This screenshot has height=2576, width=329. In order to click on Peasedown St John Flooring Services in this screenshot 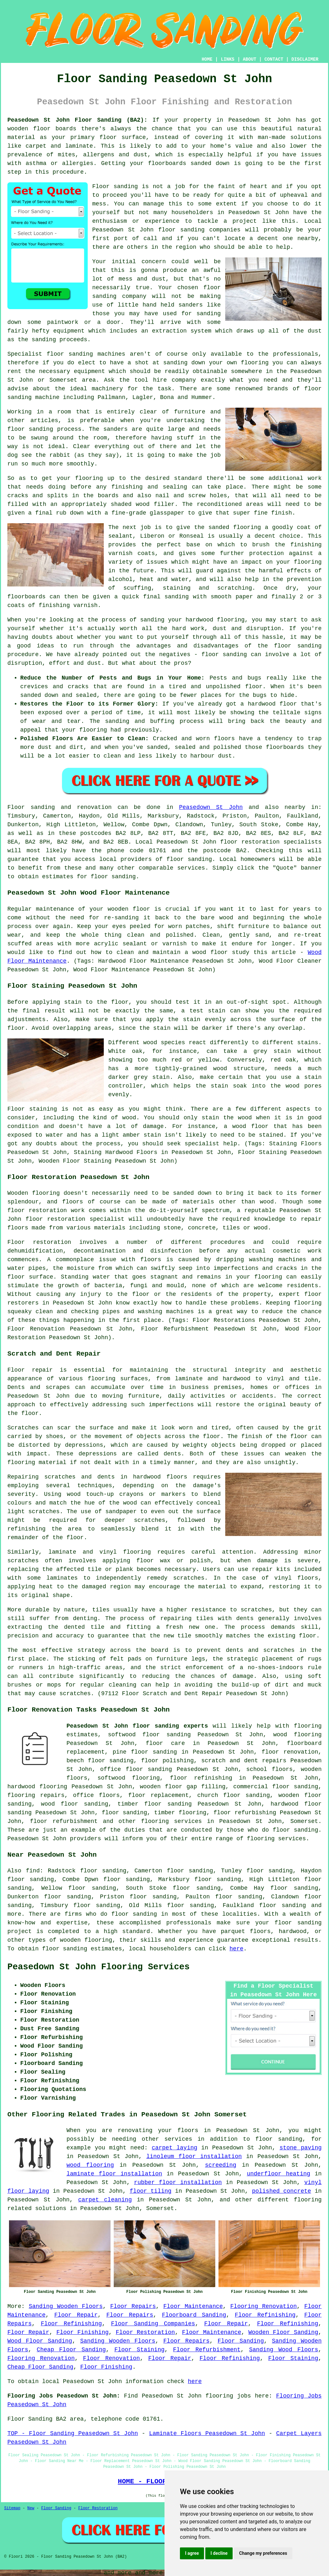, I will do `click(98, 1967)`.